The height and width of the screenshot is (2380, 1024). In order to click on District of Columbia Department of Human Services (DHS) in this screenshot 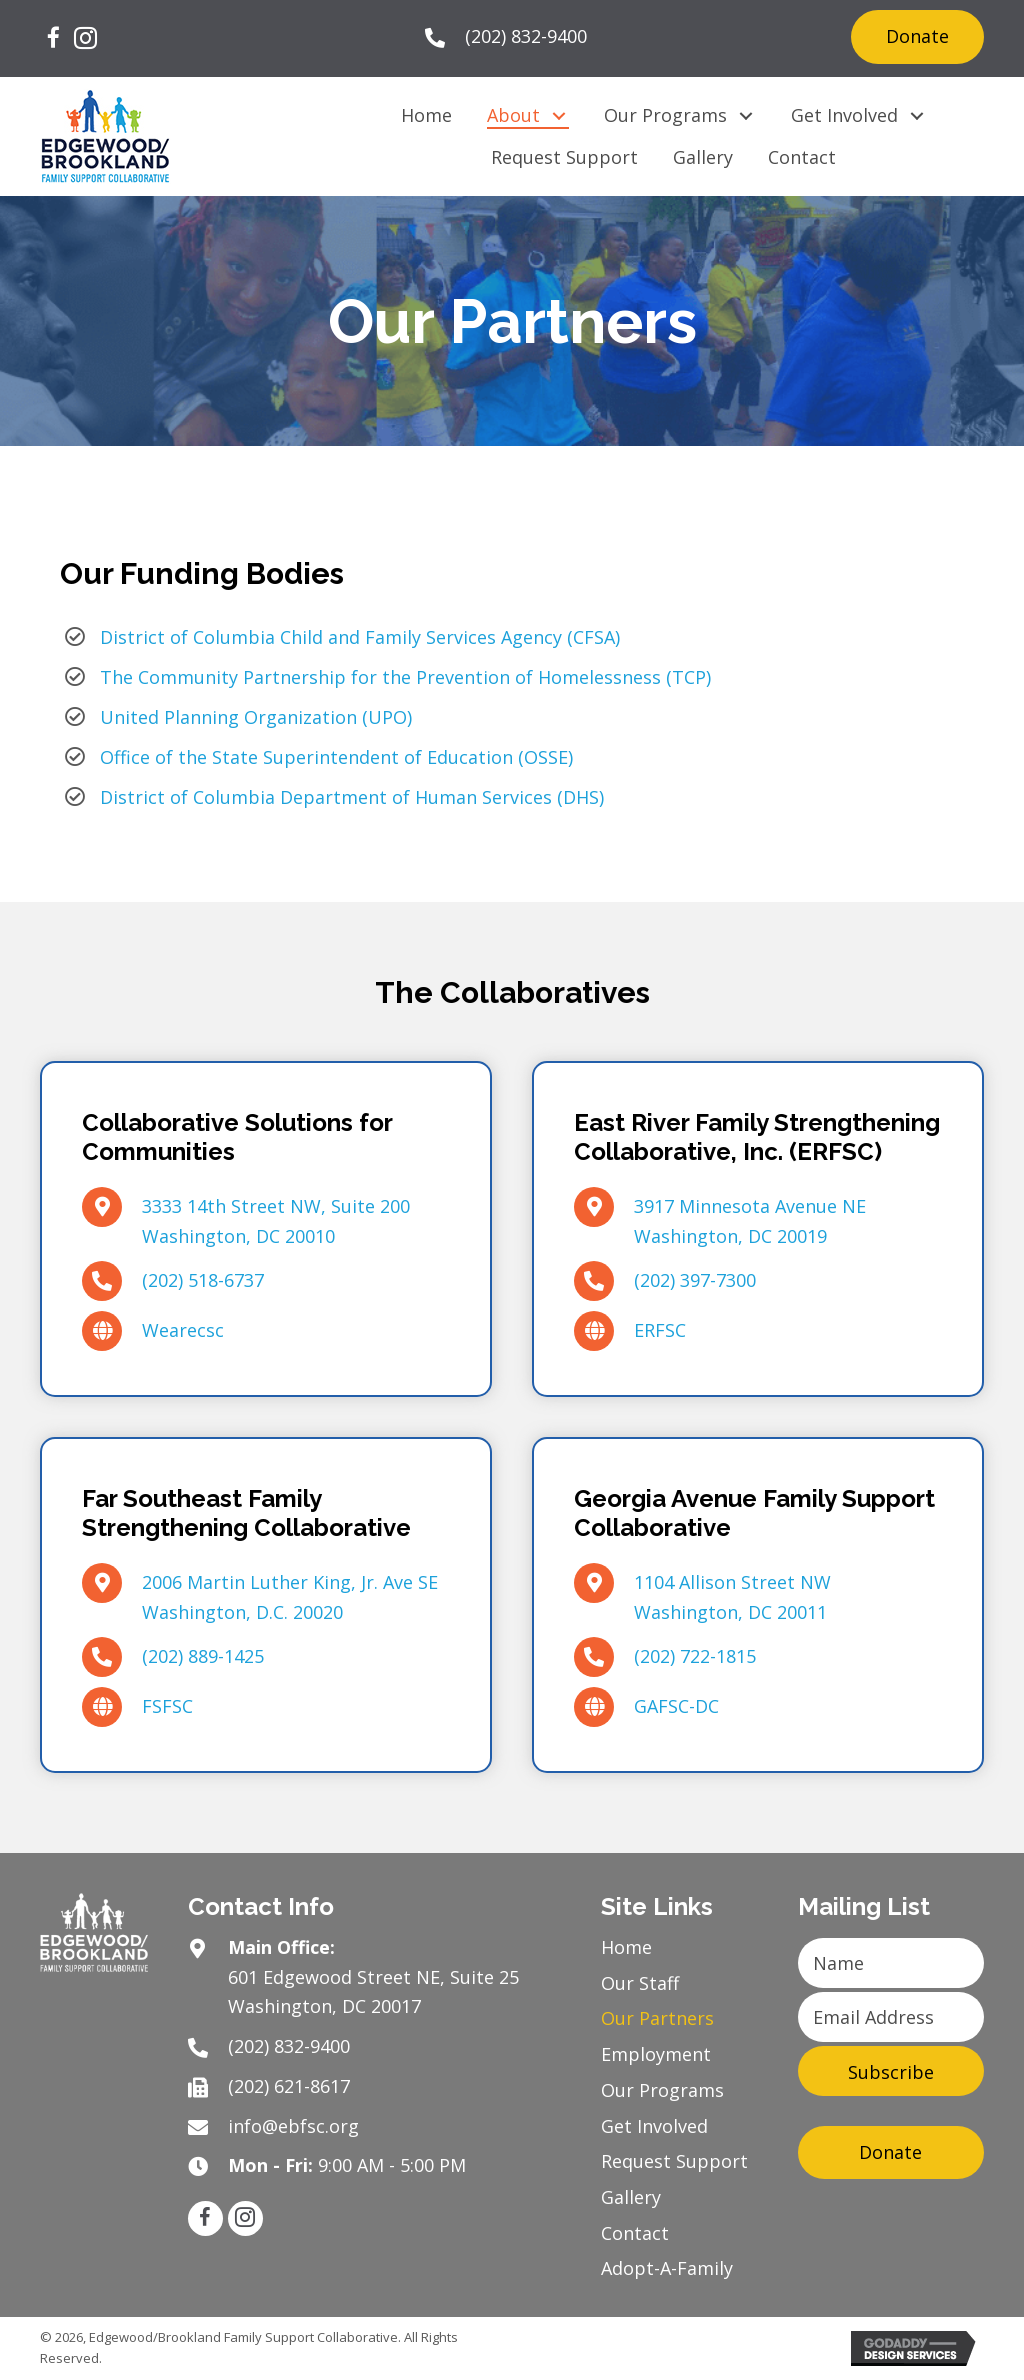, I will do `click(352, 797)`.